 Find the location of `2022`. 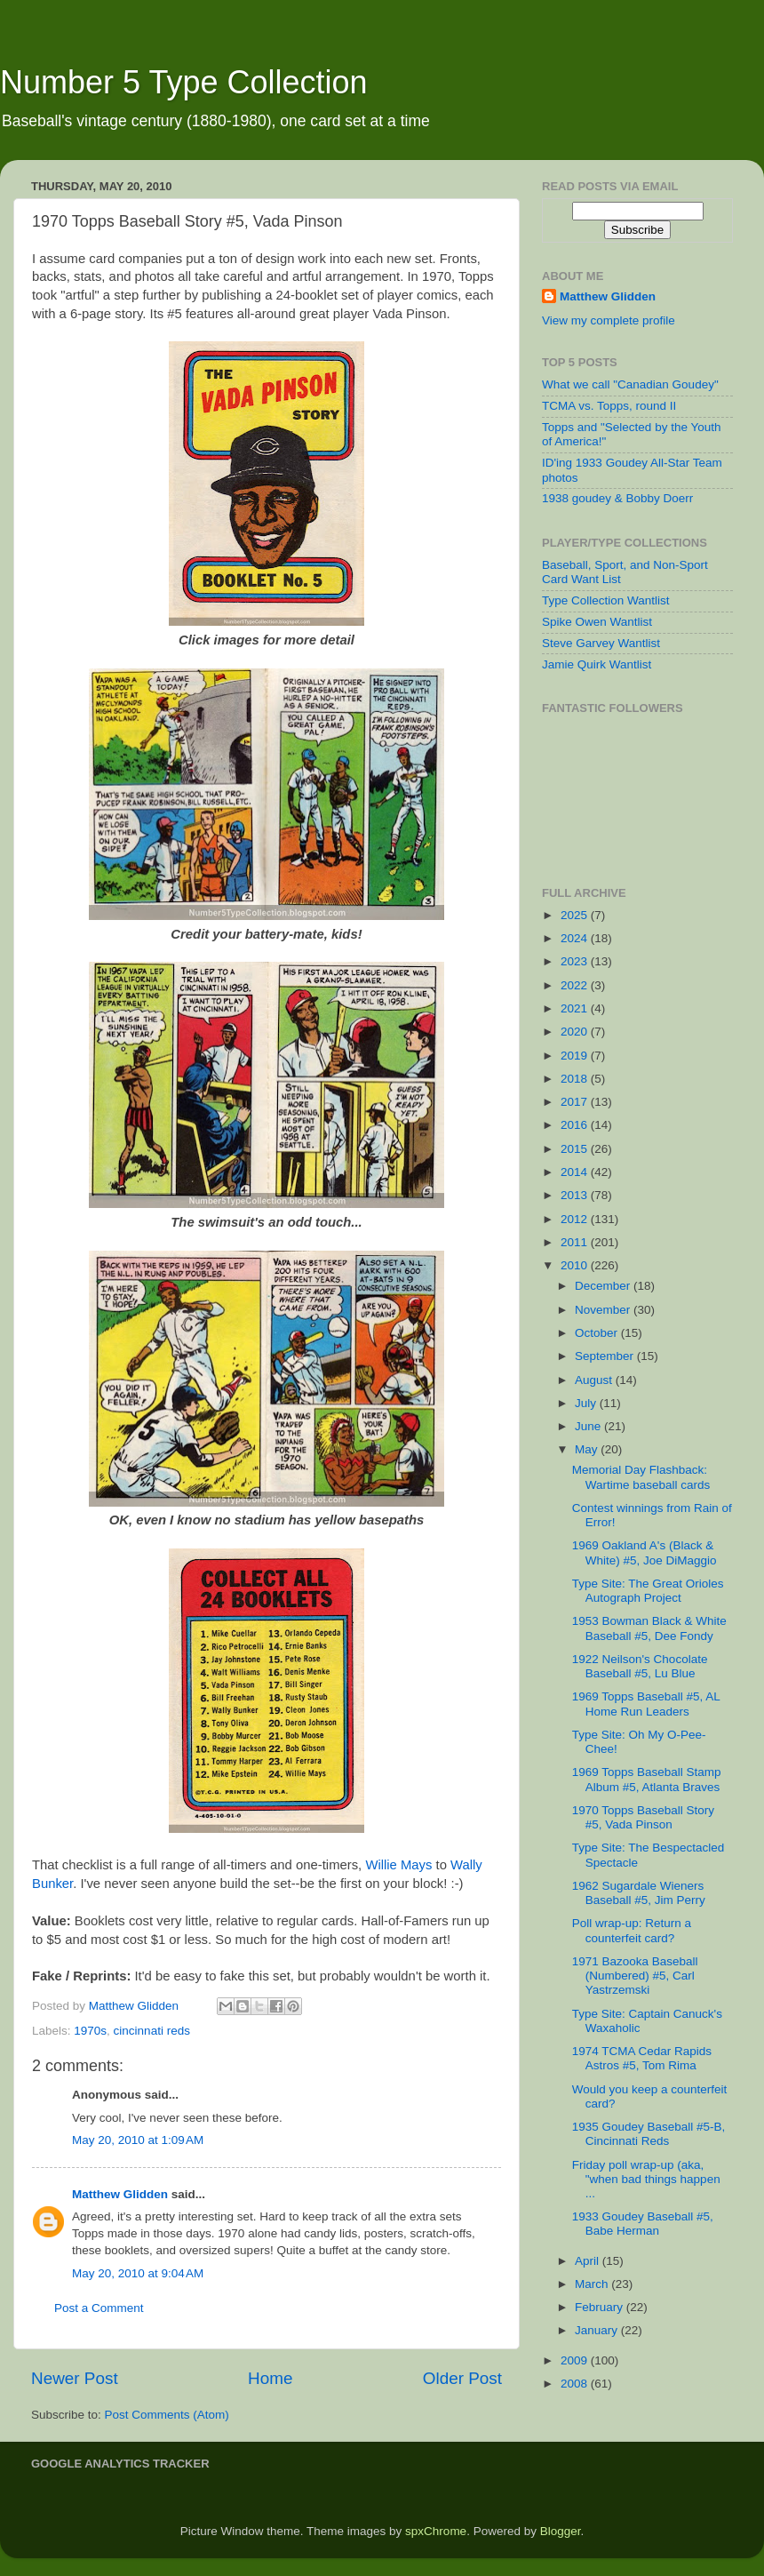

2022 is located at coordinates (576, 985).